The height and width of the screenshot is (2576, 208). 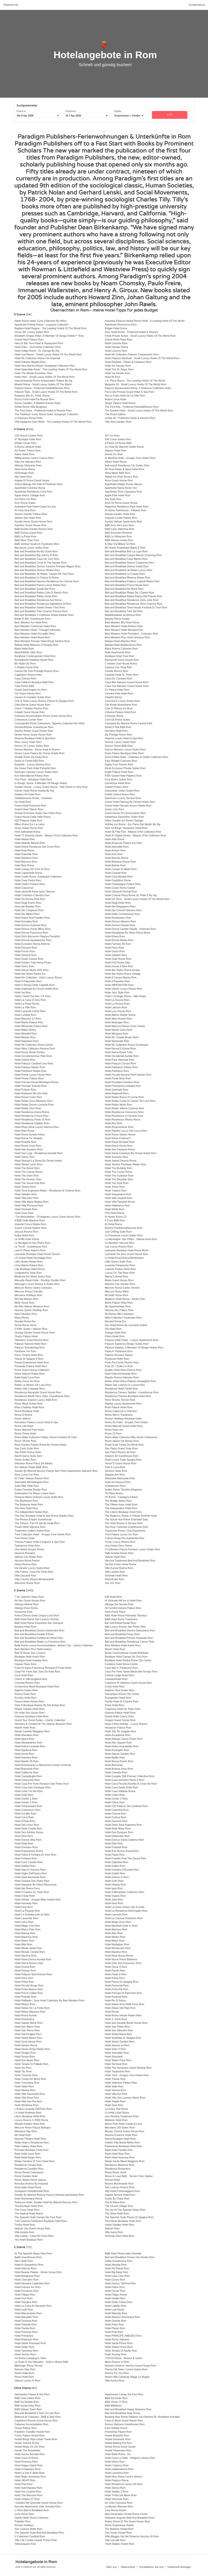 What do you see at coordinates (32, 1201) in the screenshot?
I see `Hotel Villa Maria Regina Rom` at bounding box center [32, 1201].